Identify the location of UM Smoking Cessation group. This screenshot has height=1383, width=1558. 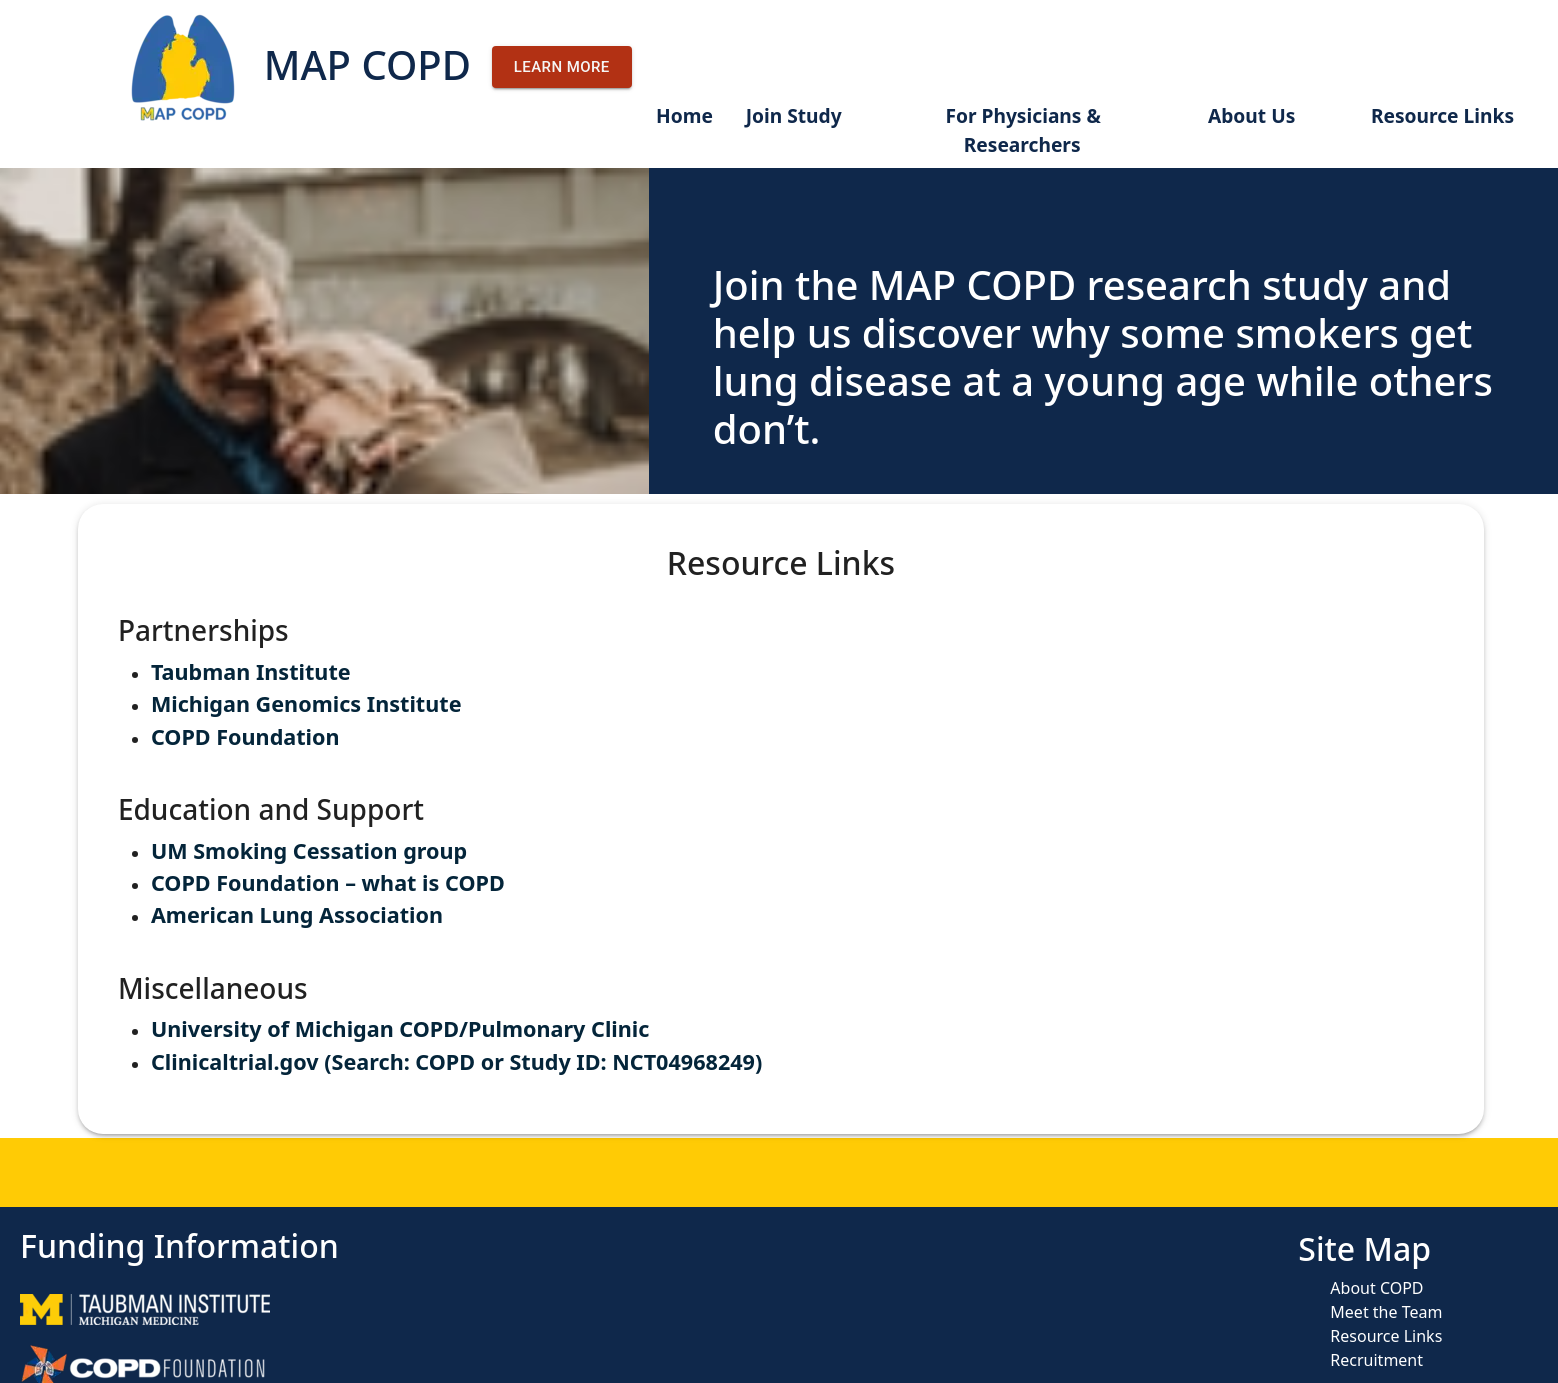
(309, 850).